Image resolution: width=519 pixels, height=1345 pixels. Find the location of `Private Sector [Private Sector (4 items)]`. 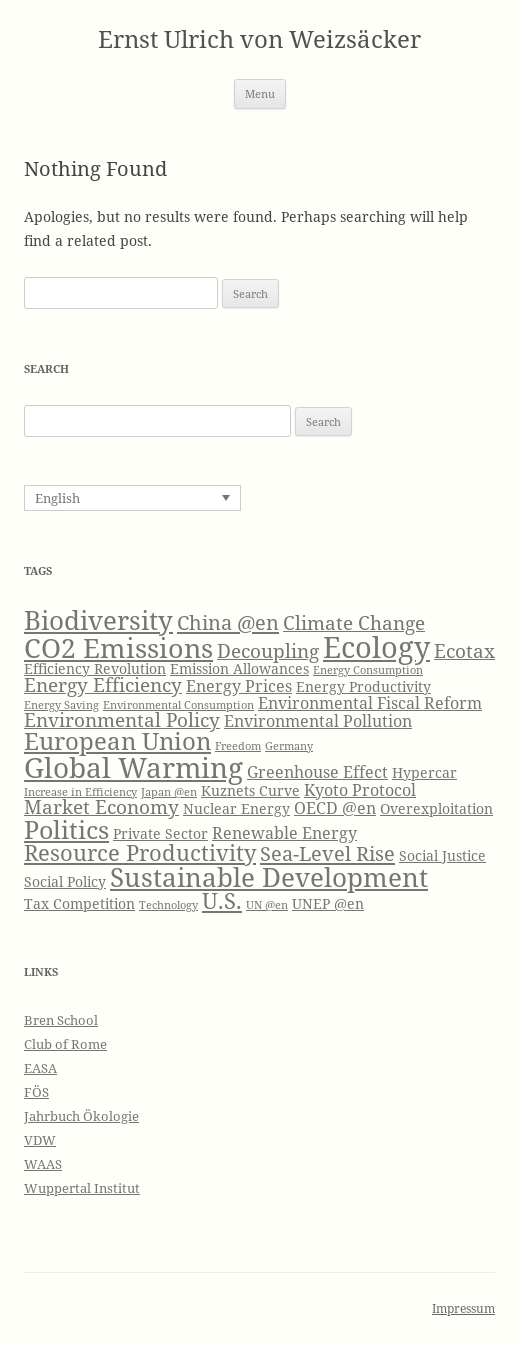

Private Sector [Private Sector (4 items)] is located at coordinates (160, 833).